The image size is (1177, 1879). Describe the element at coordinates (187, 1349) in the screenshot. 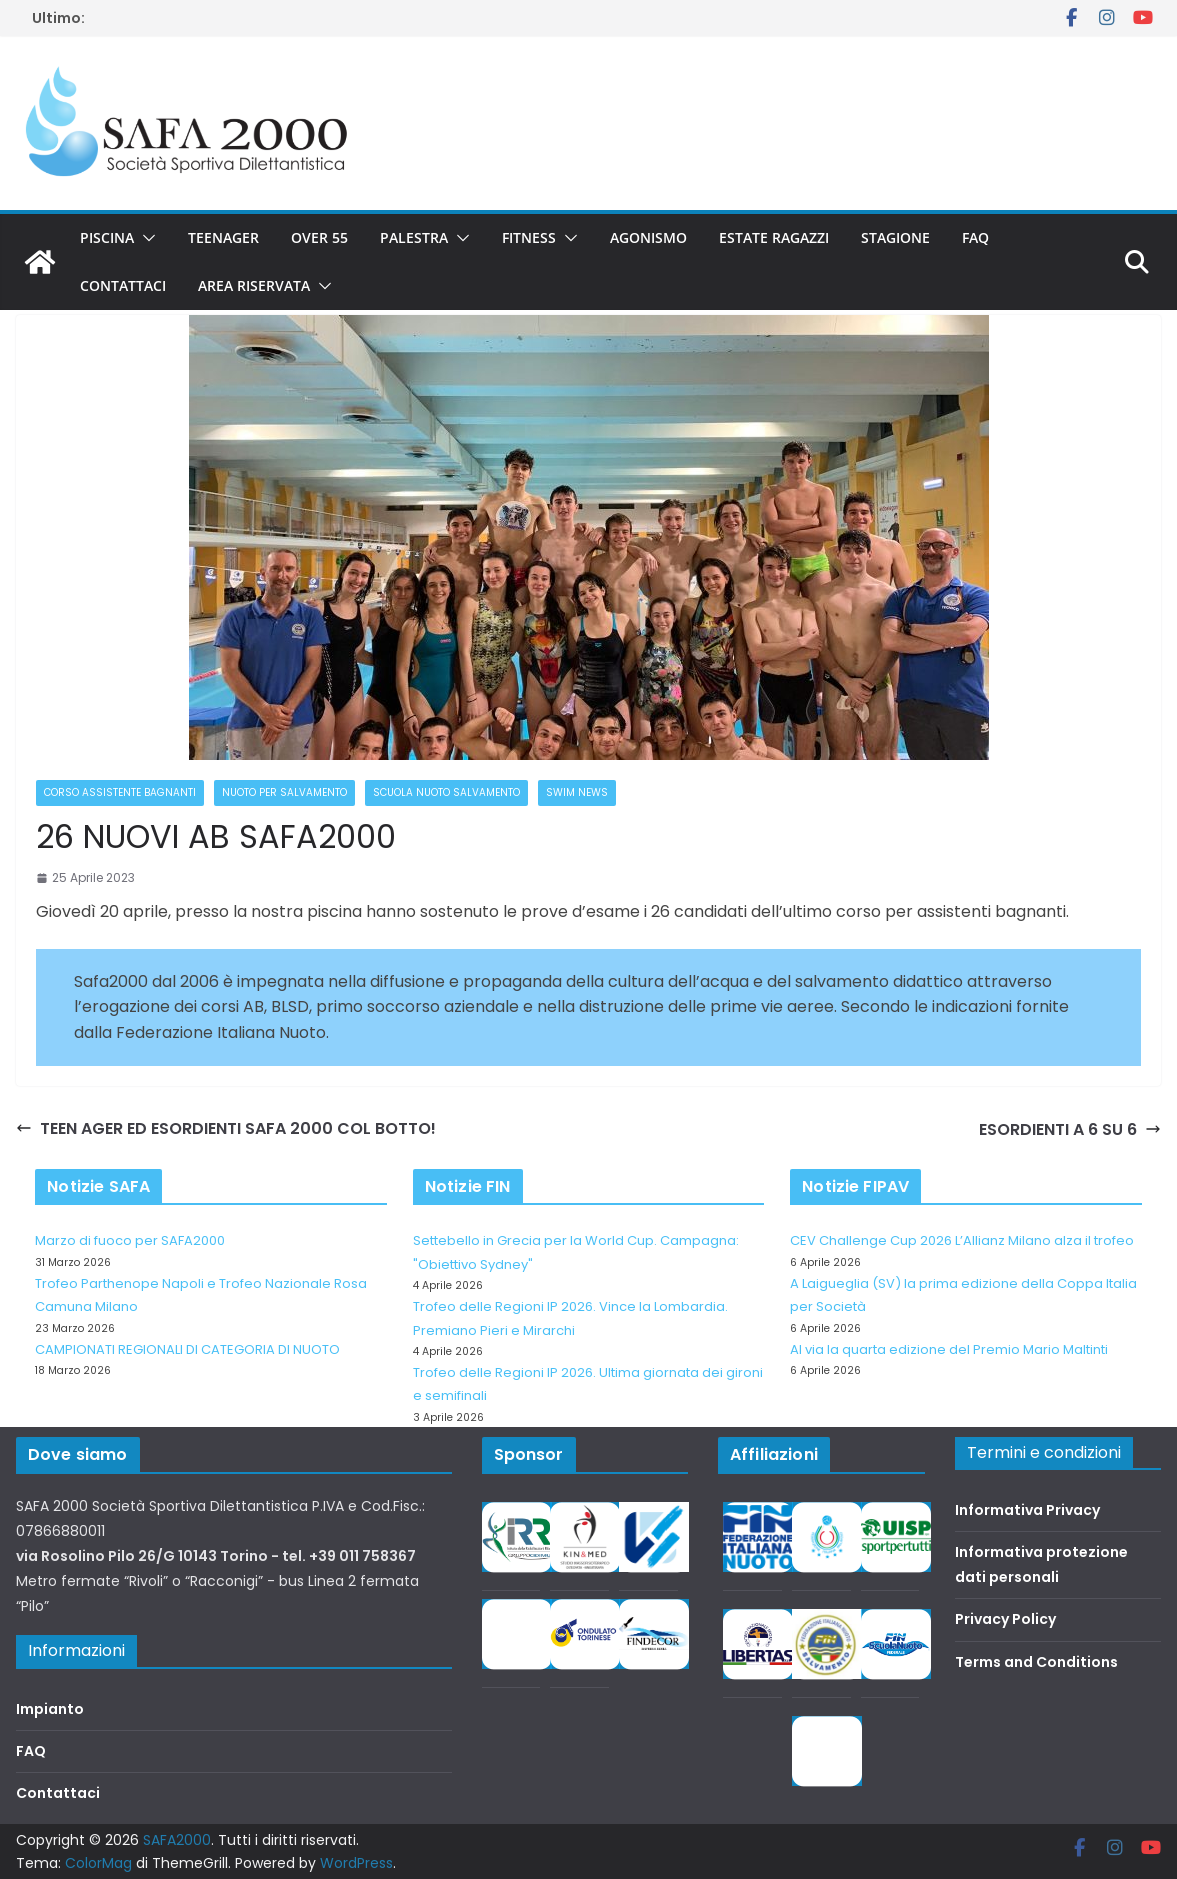

I see `CAMPIONATI REGIONALI DI CATEGORIA DI NUOTO` at that location.